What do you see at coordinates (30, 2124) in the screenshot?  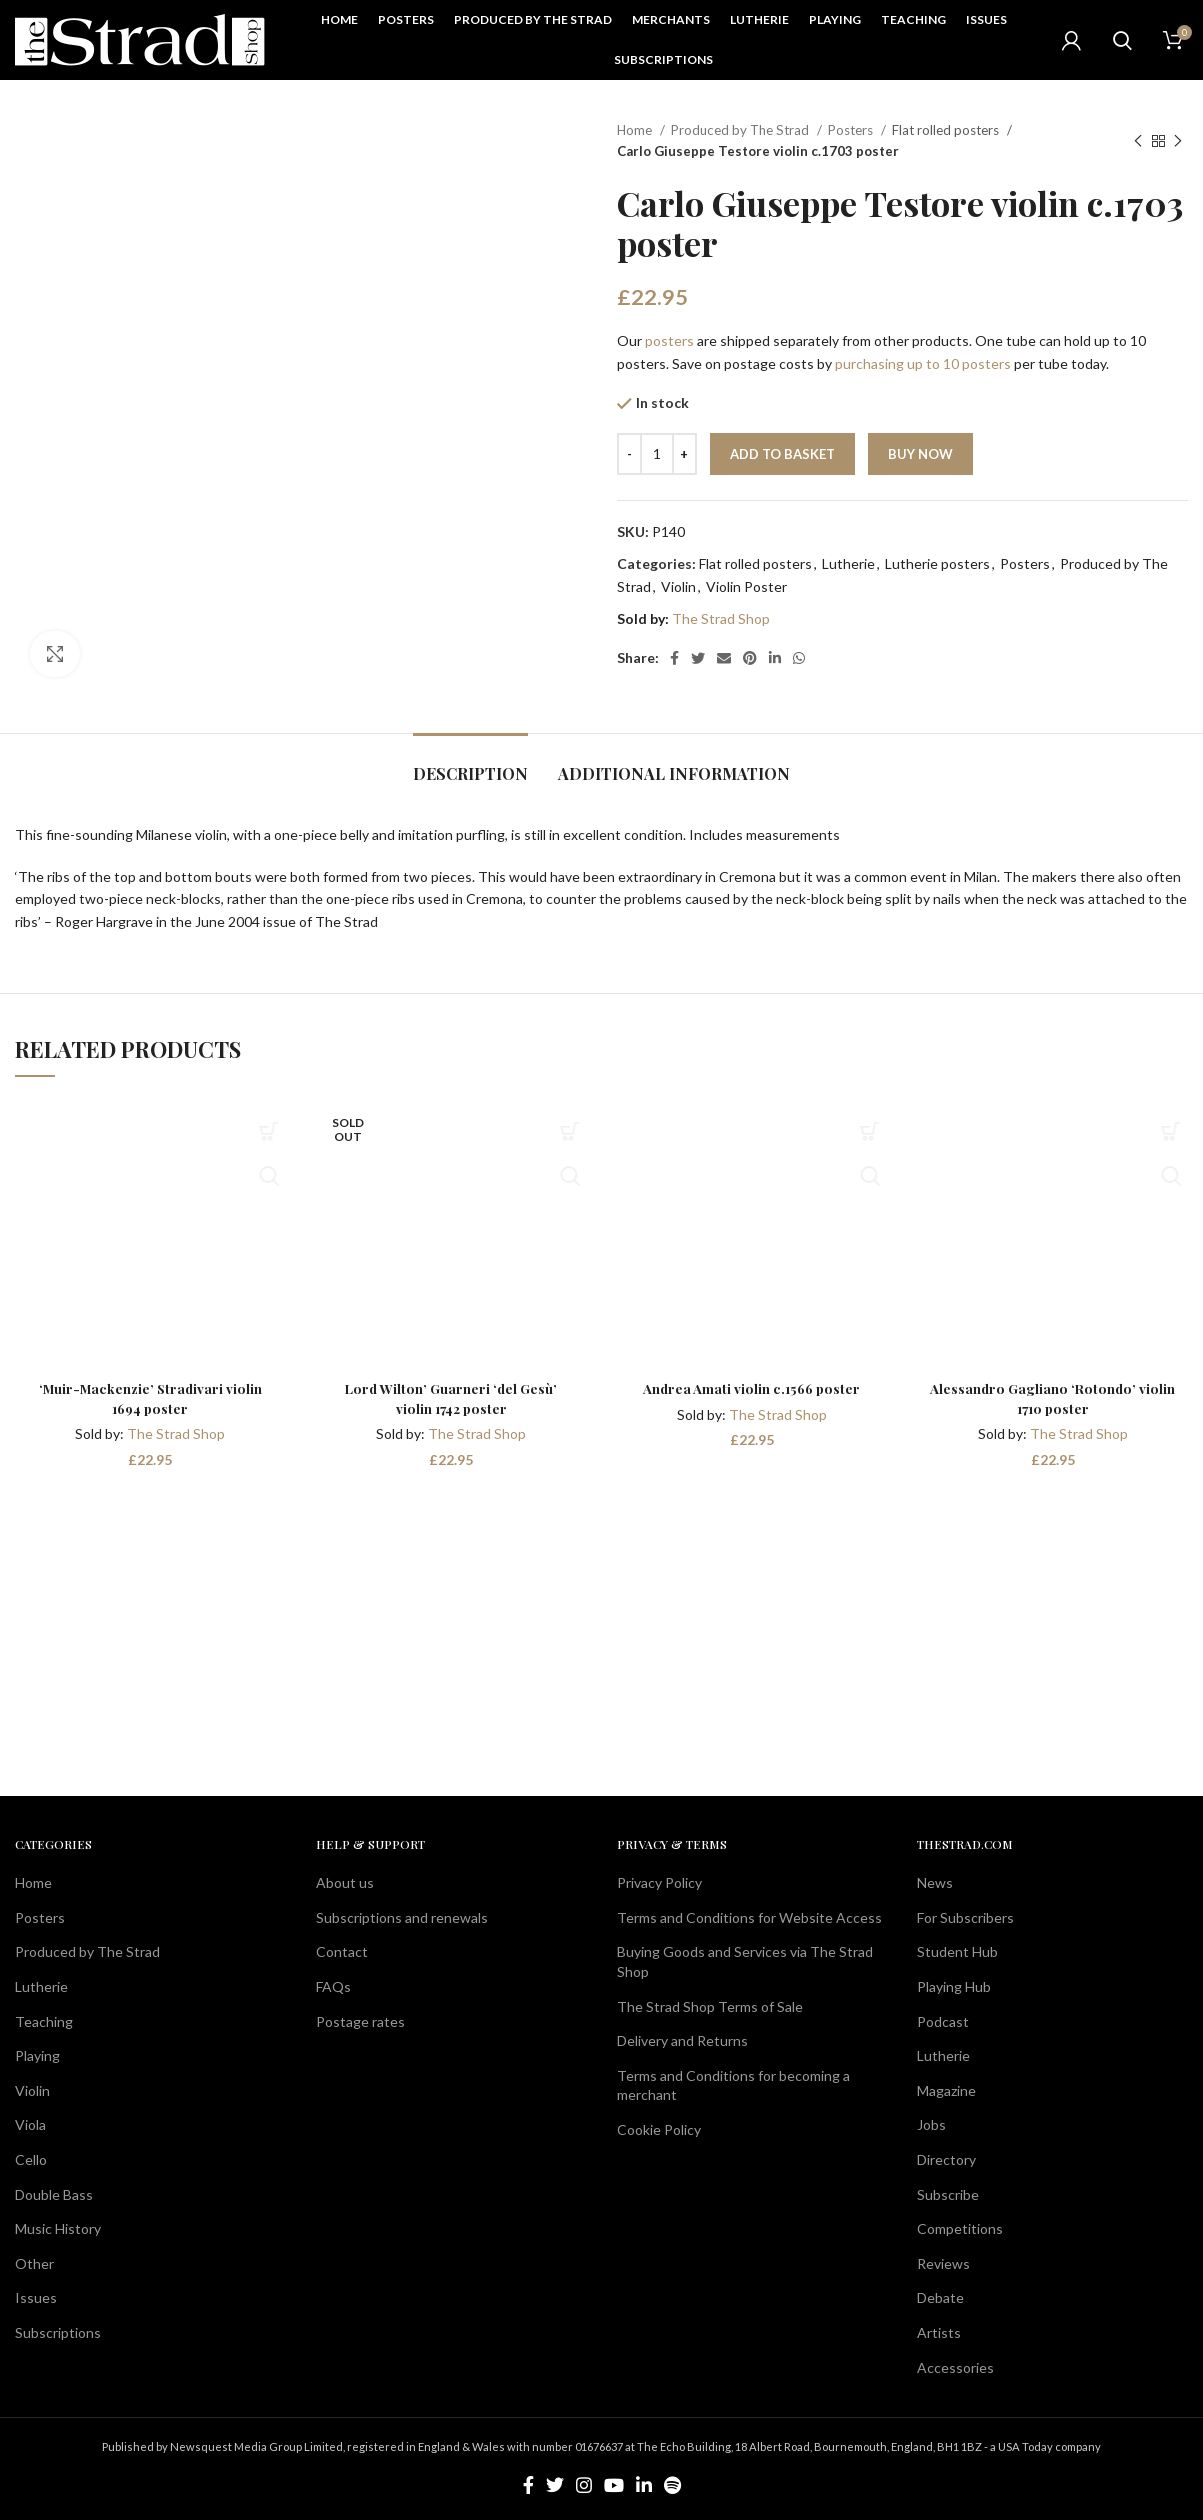 I see `Viola` at bounding box center [30, 2124].